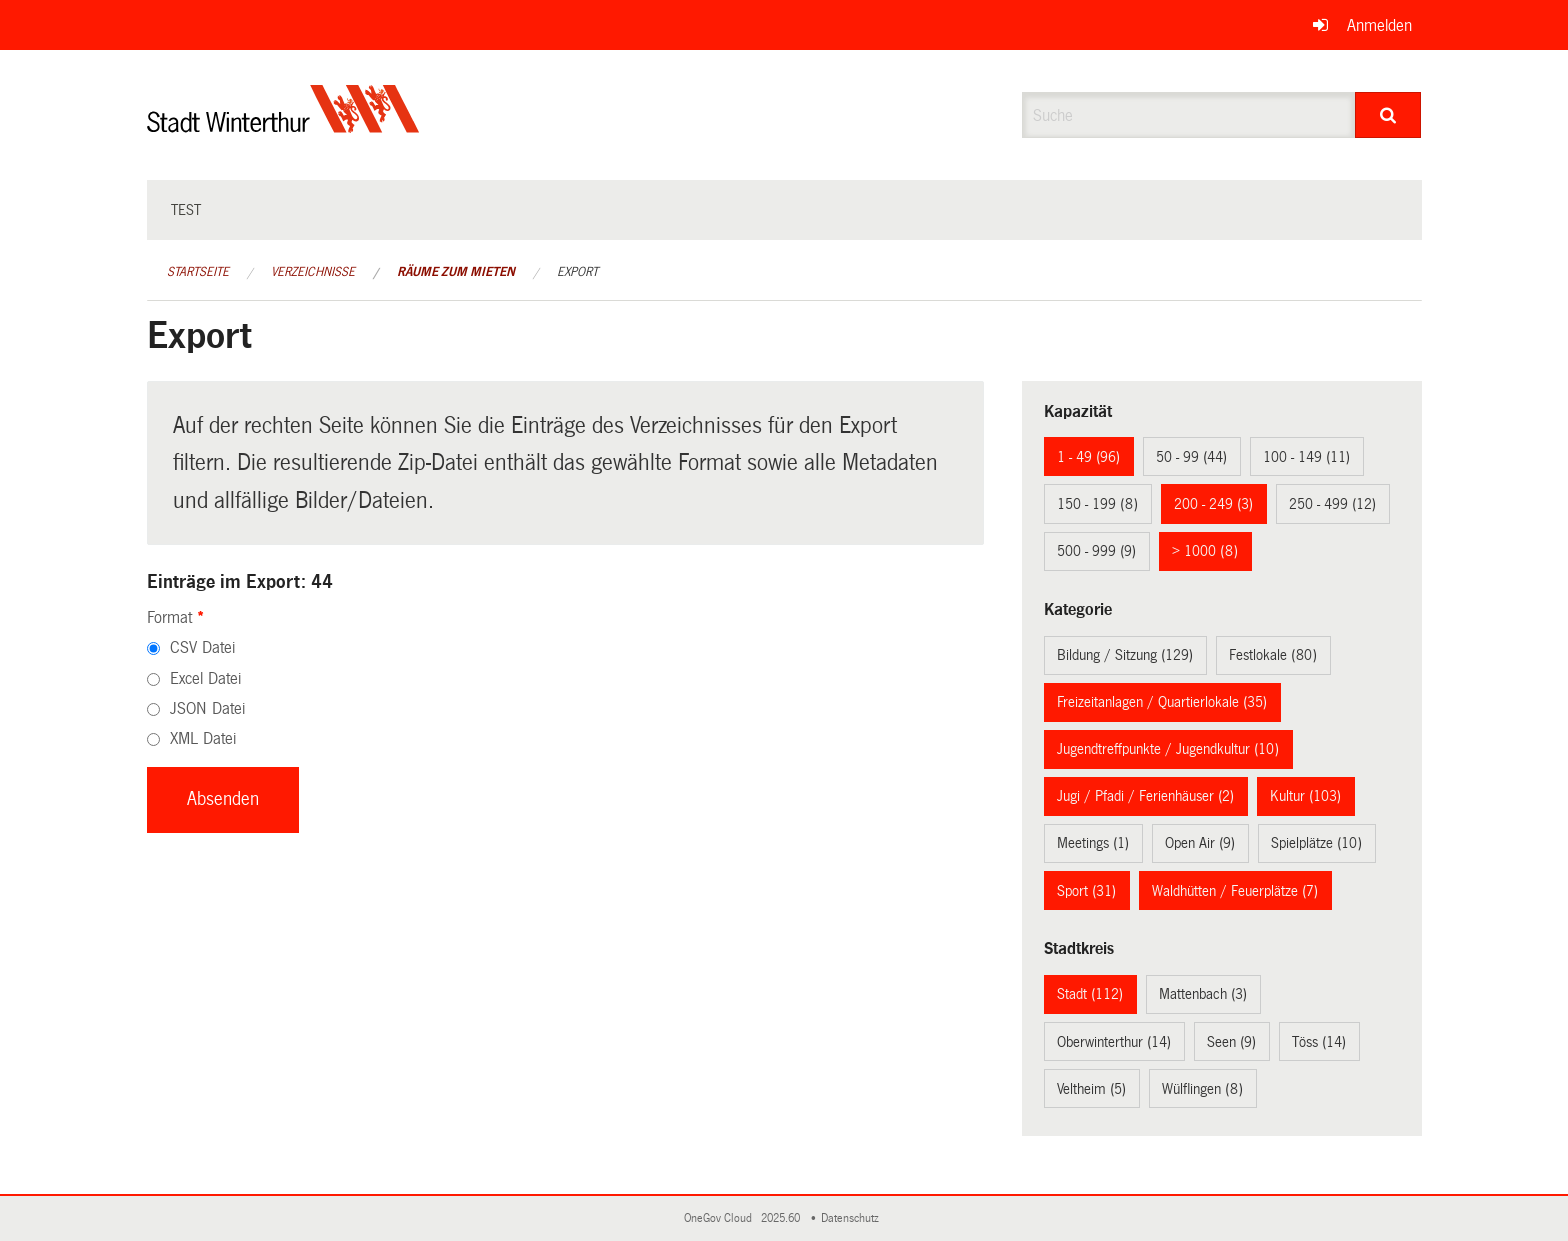 The width and height of the screenshot is (1568, 1241). I want to click on Veltheim (5), so click(1091, 1089).